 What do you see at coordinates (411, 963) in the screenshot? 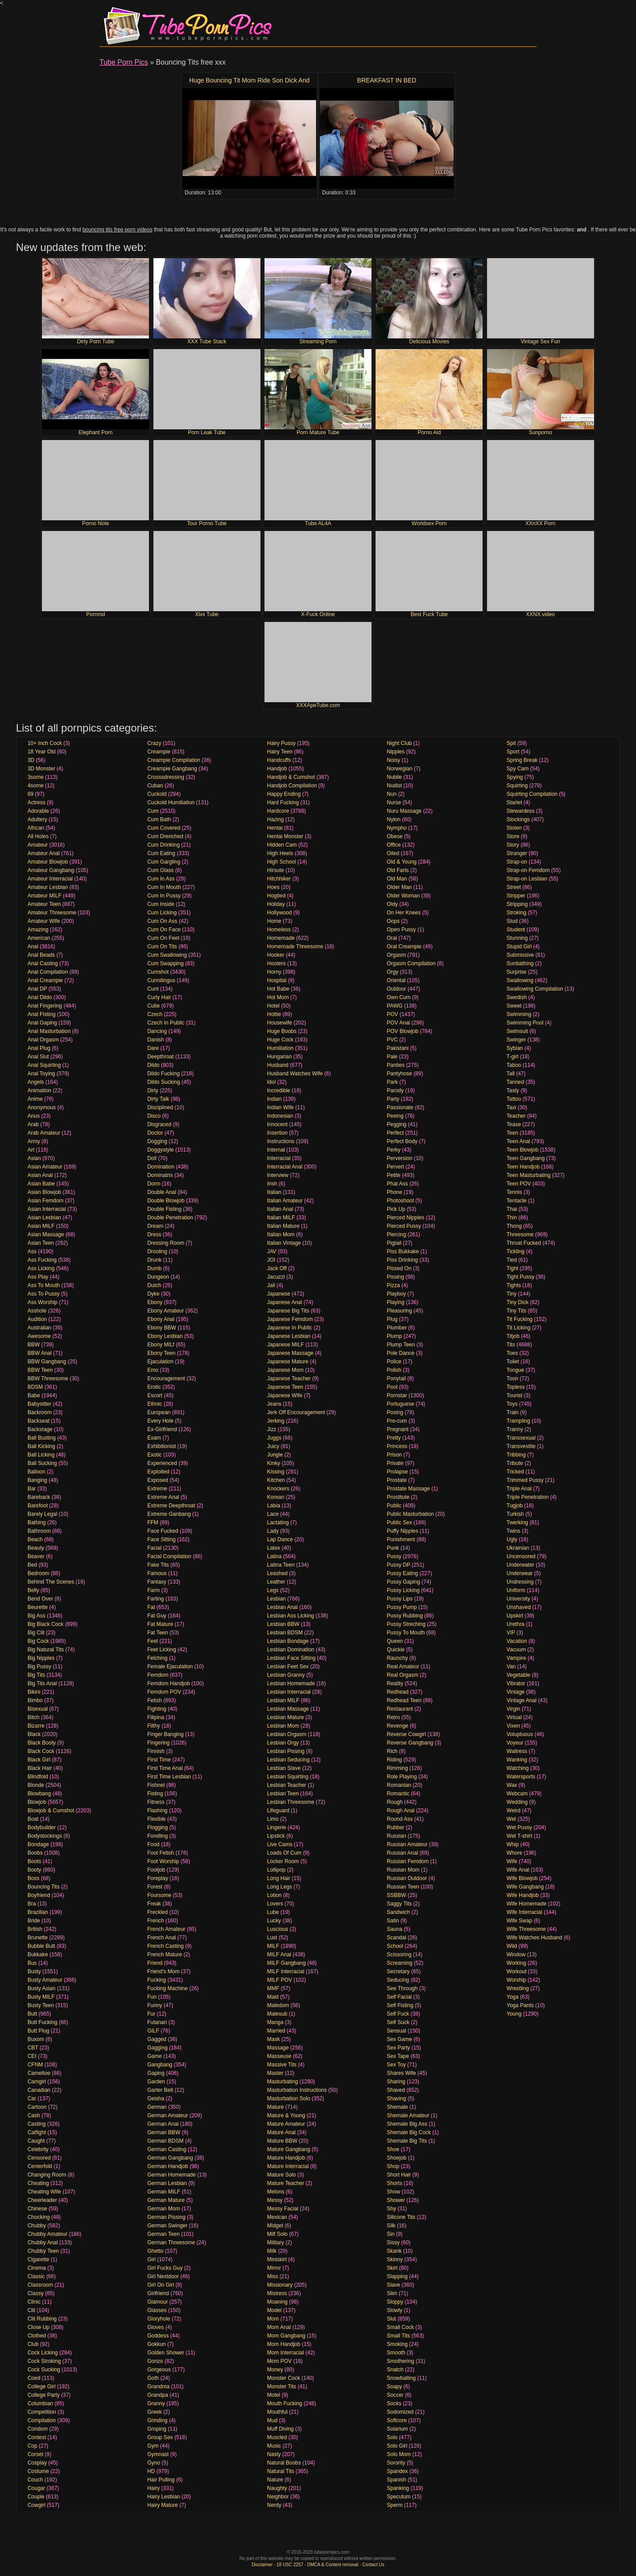
I see `Orgasm Compilation` at bounding box center [411, 963].